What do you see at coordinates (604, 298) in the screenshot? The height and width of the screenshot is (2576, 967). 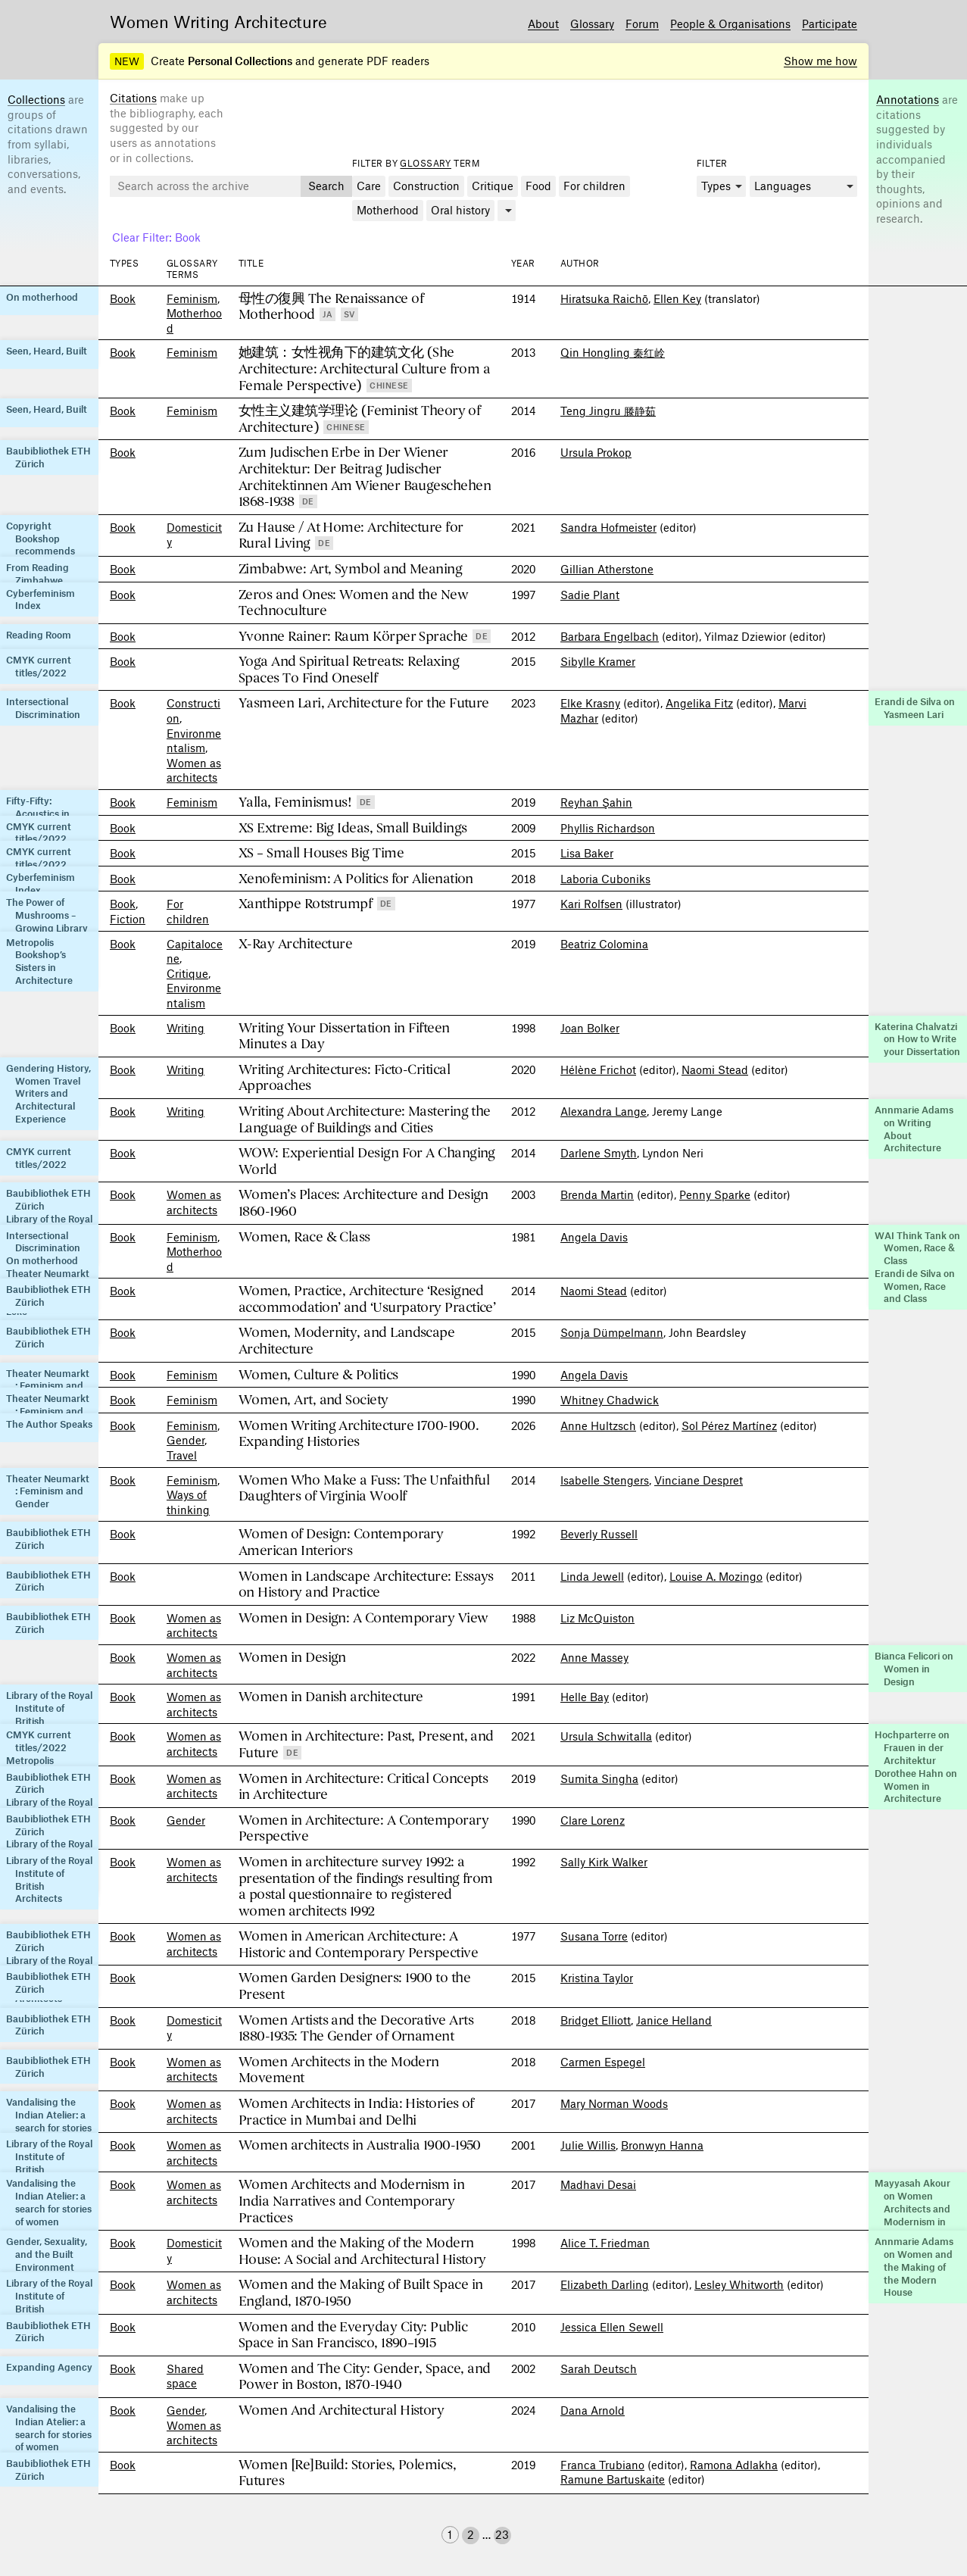 I see `Hiratsuka Raichō` at bounding box center [604, 298].